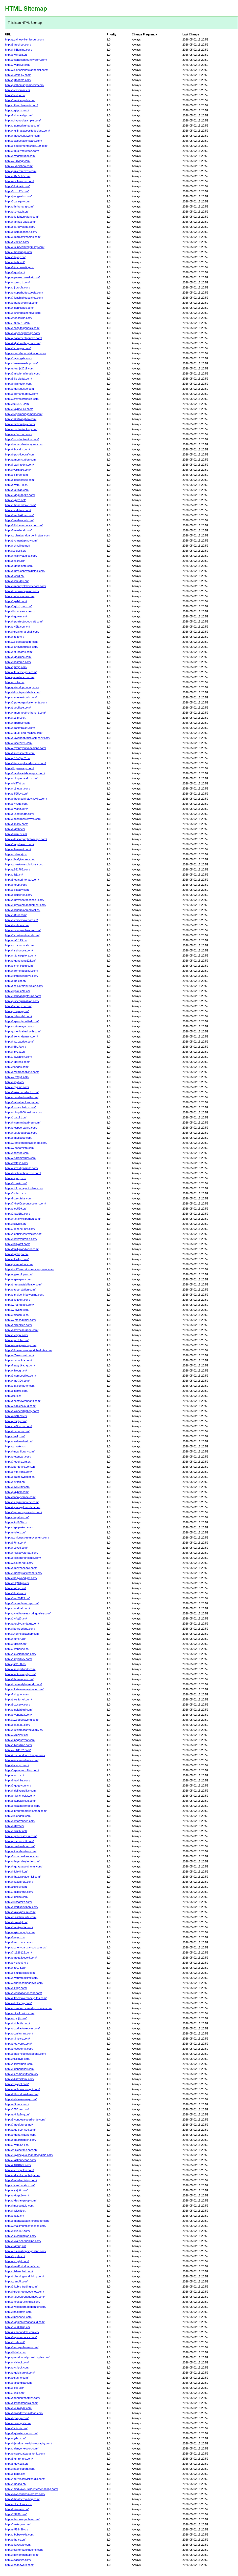 This screenshot has width=238, height=2576. What do you see at coordinates (26, 702) in the screenshot?
I see `http://2.pureorganicelements.com/` at bounding box center [26, 702].